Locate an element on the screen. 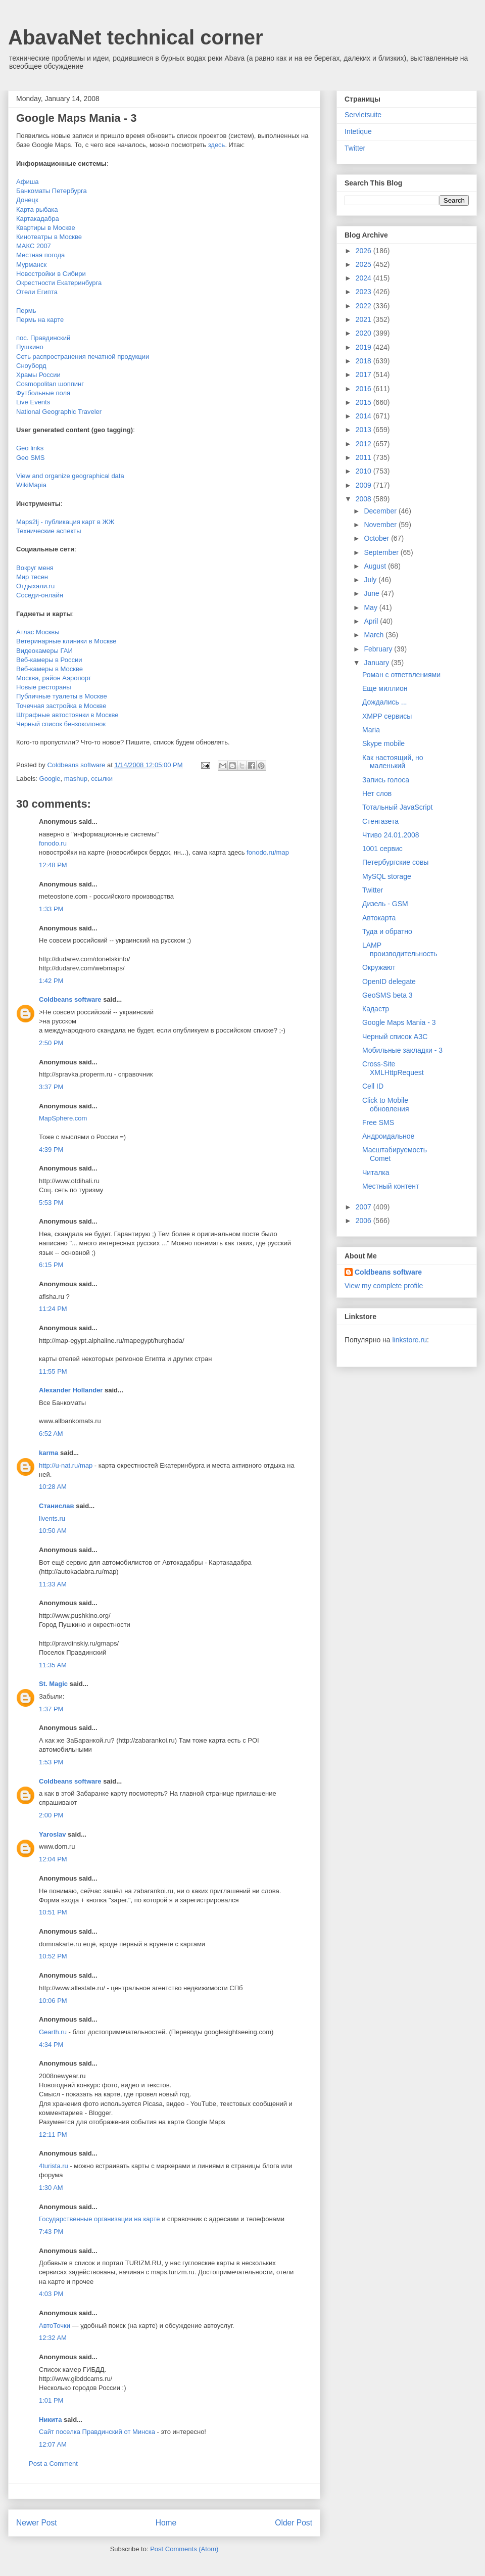 Image resolution: width=485 pixels, height=2576 pixels. Yaroslav is located at coordinates (52, 1834).